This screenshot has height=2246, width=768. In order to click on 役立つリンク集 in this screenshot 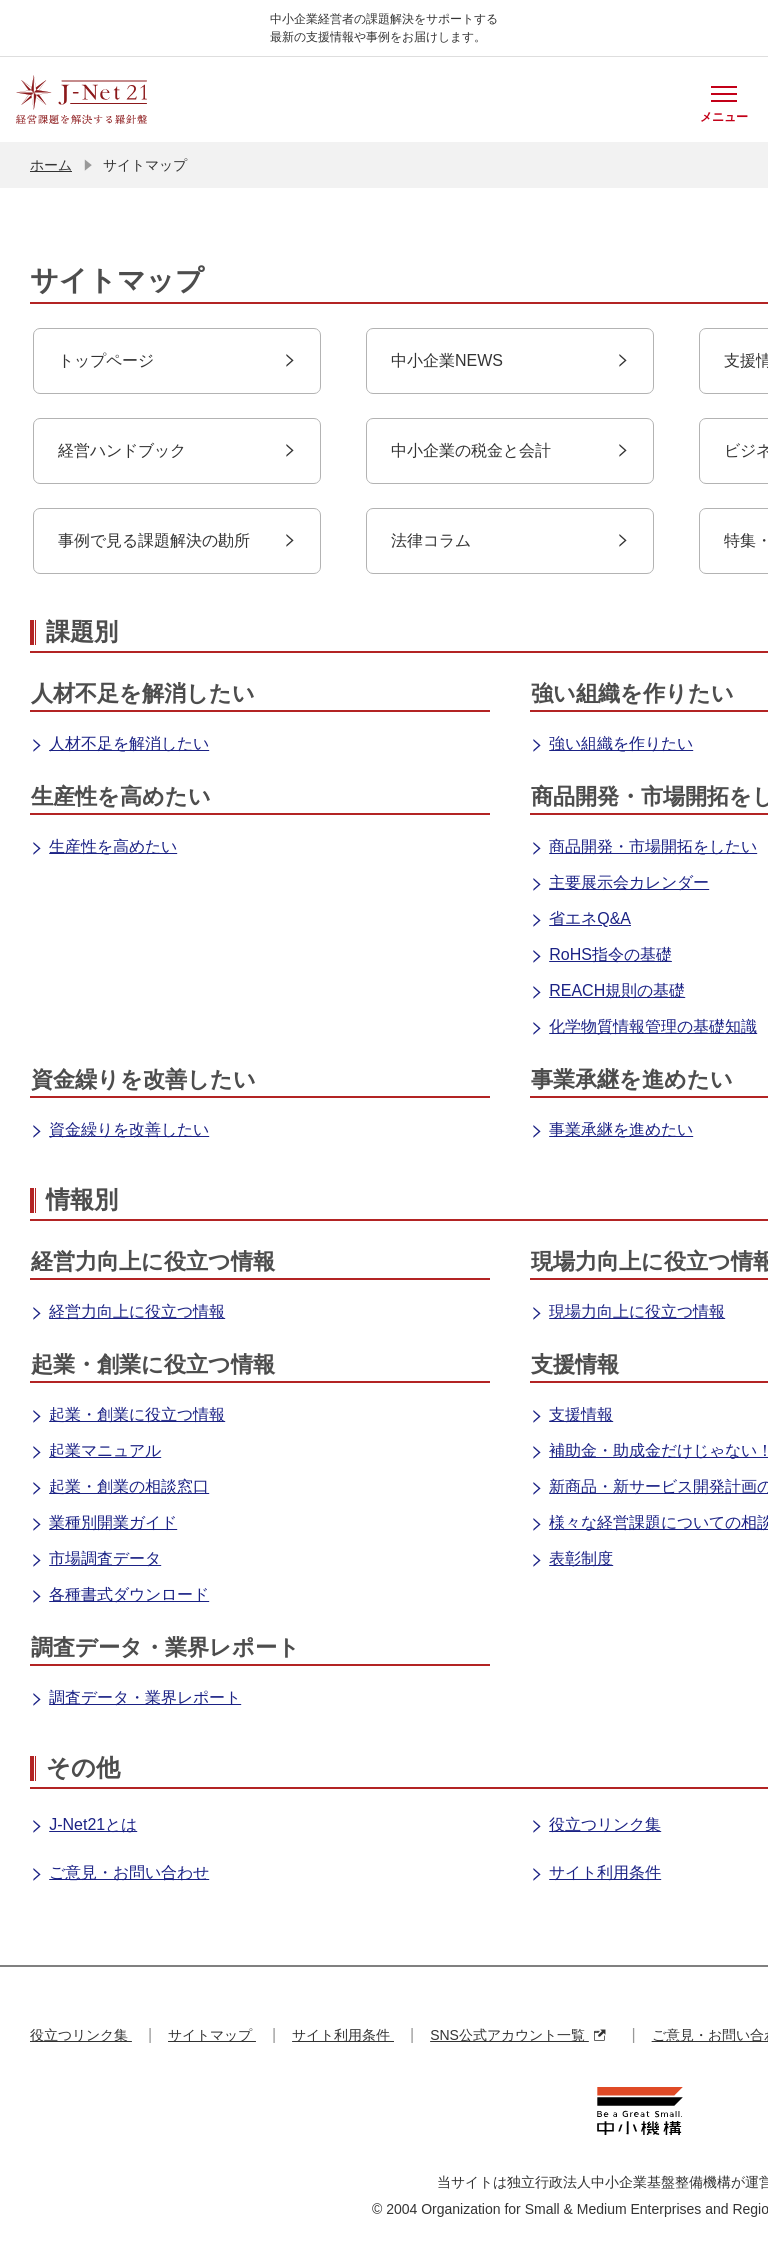, I will do `click(595, 1826)`.